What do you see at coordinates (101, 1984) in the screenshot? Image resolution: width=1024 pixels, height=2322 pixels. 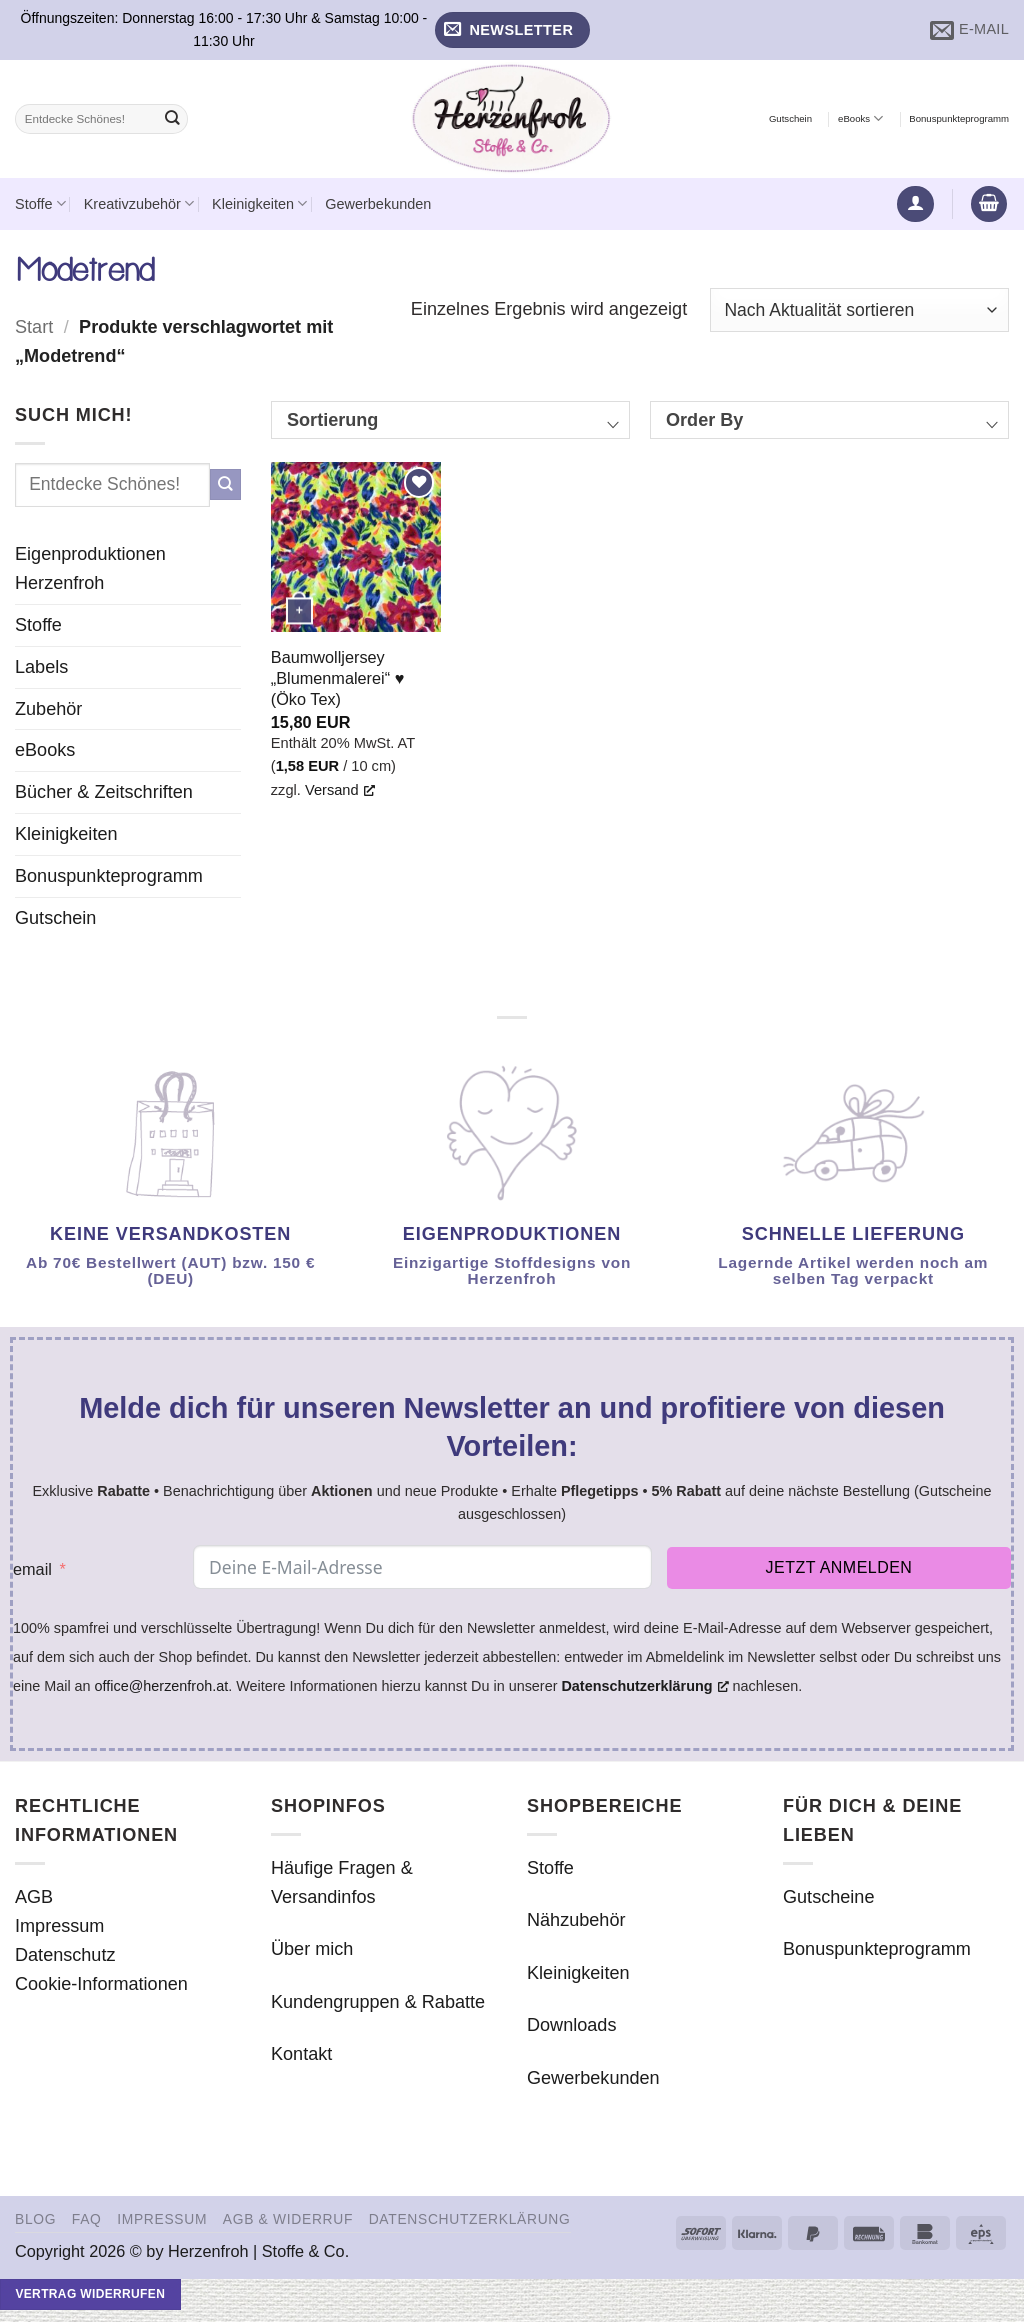 I see `Cookie-Informationen` at bounding box center [101, 1984].